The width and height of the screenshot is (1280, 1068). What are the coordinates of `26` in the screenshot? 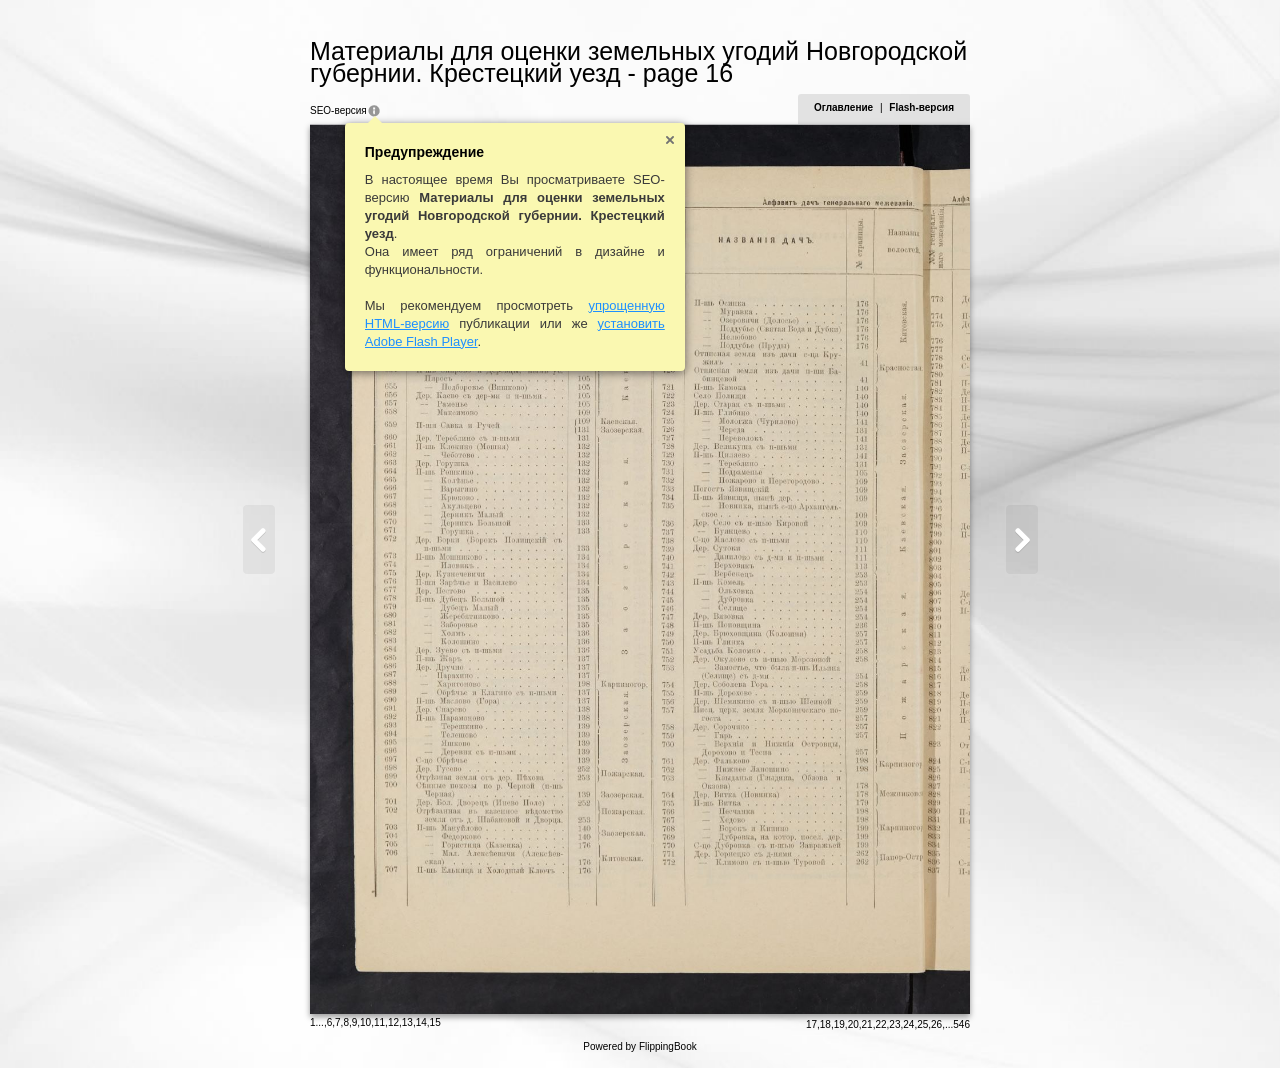 It's located at (936, 1024).